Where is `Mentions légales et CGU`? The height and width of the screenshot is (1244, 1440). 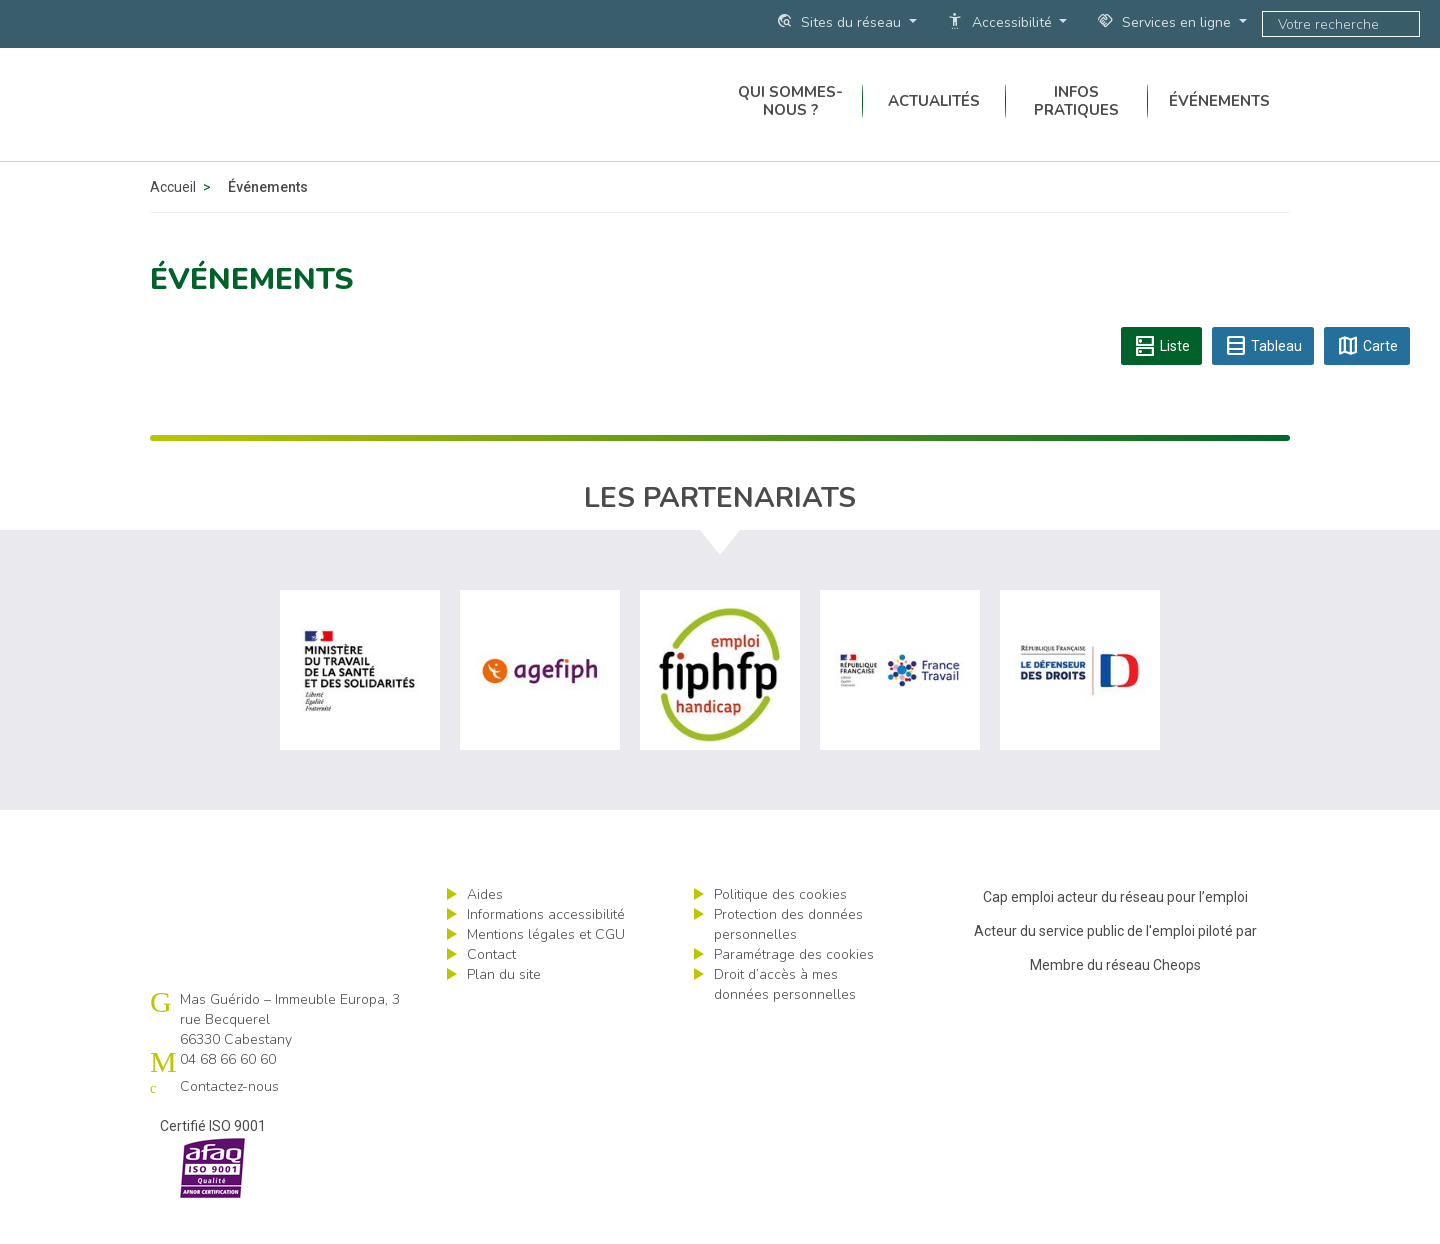 Mentions légales et CGU is located at coordinates (546, 965).